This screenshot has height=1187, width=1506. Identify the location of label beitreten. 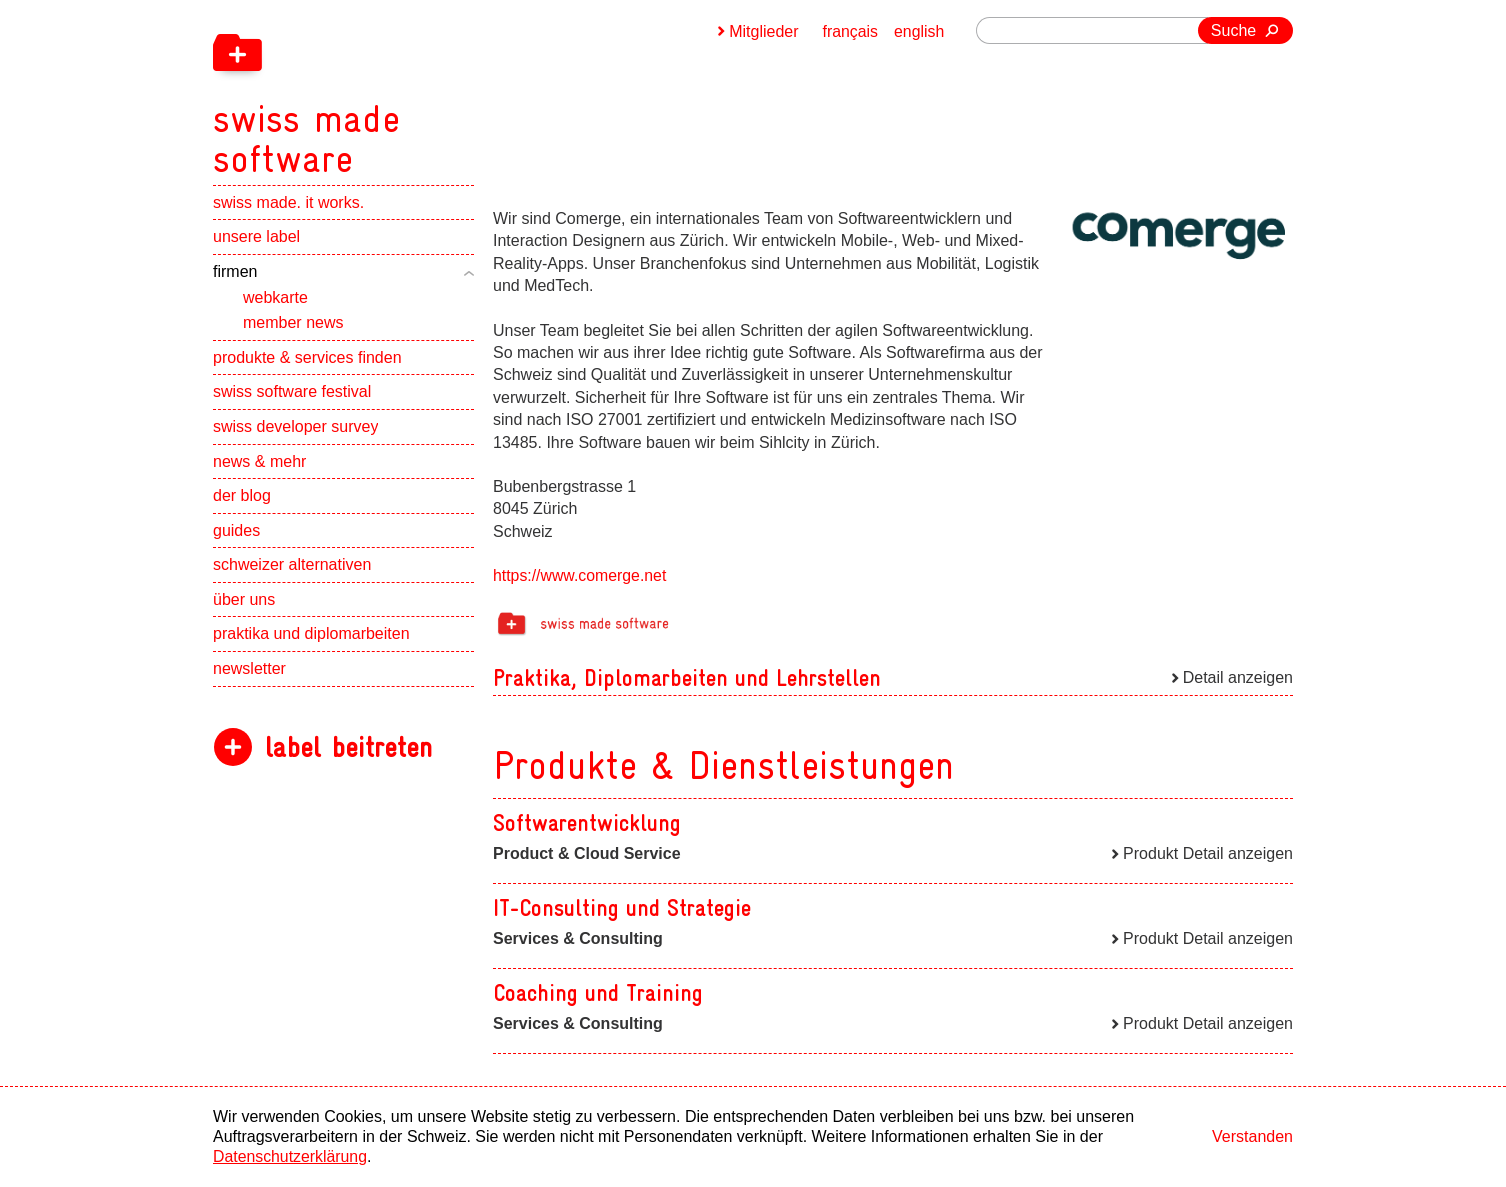
(348, 752).